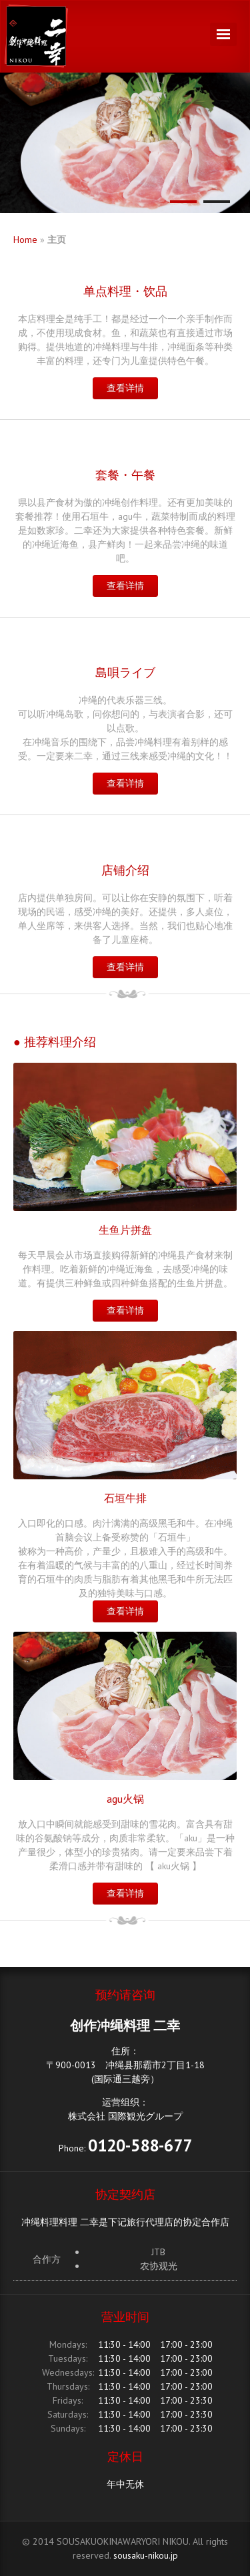  Describe the element at coordinates (223, 34) in the screenshot. I see `Navigation` at that location.